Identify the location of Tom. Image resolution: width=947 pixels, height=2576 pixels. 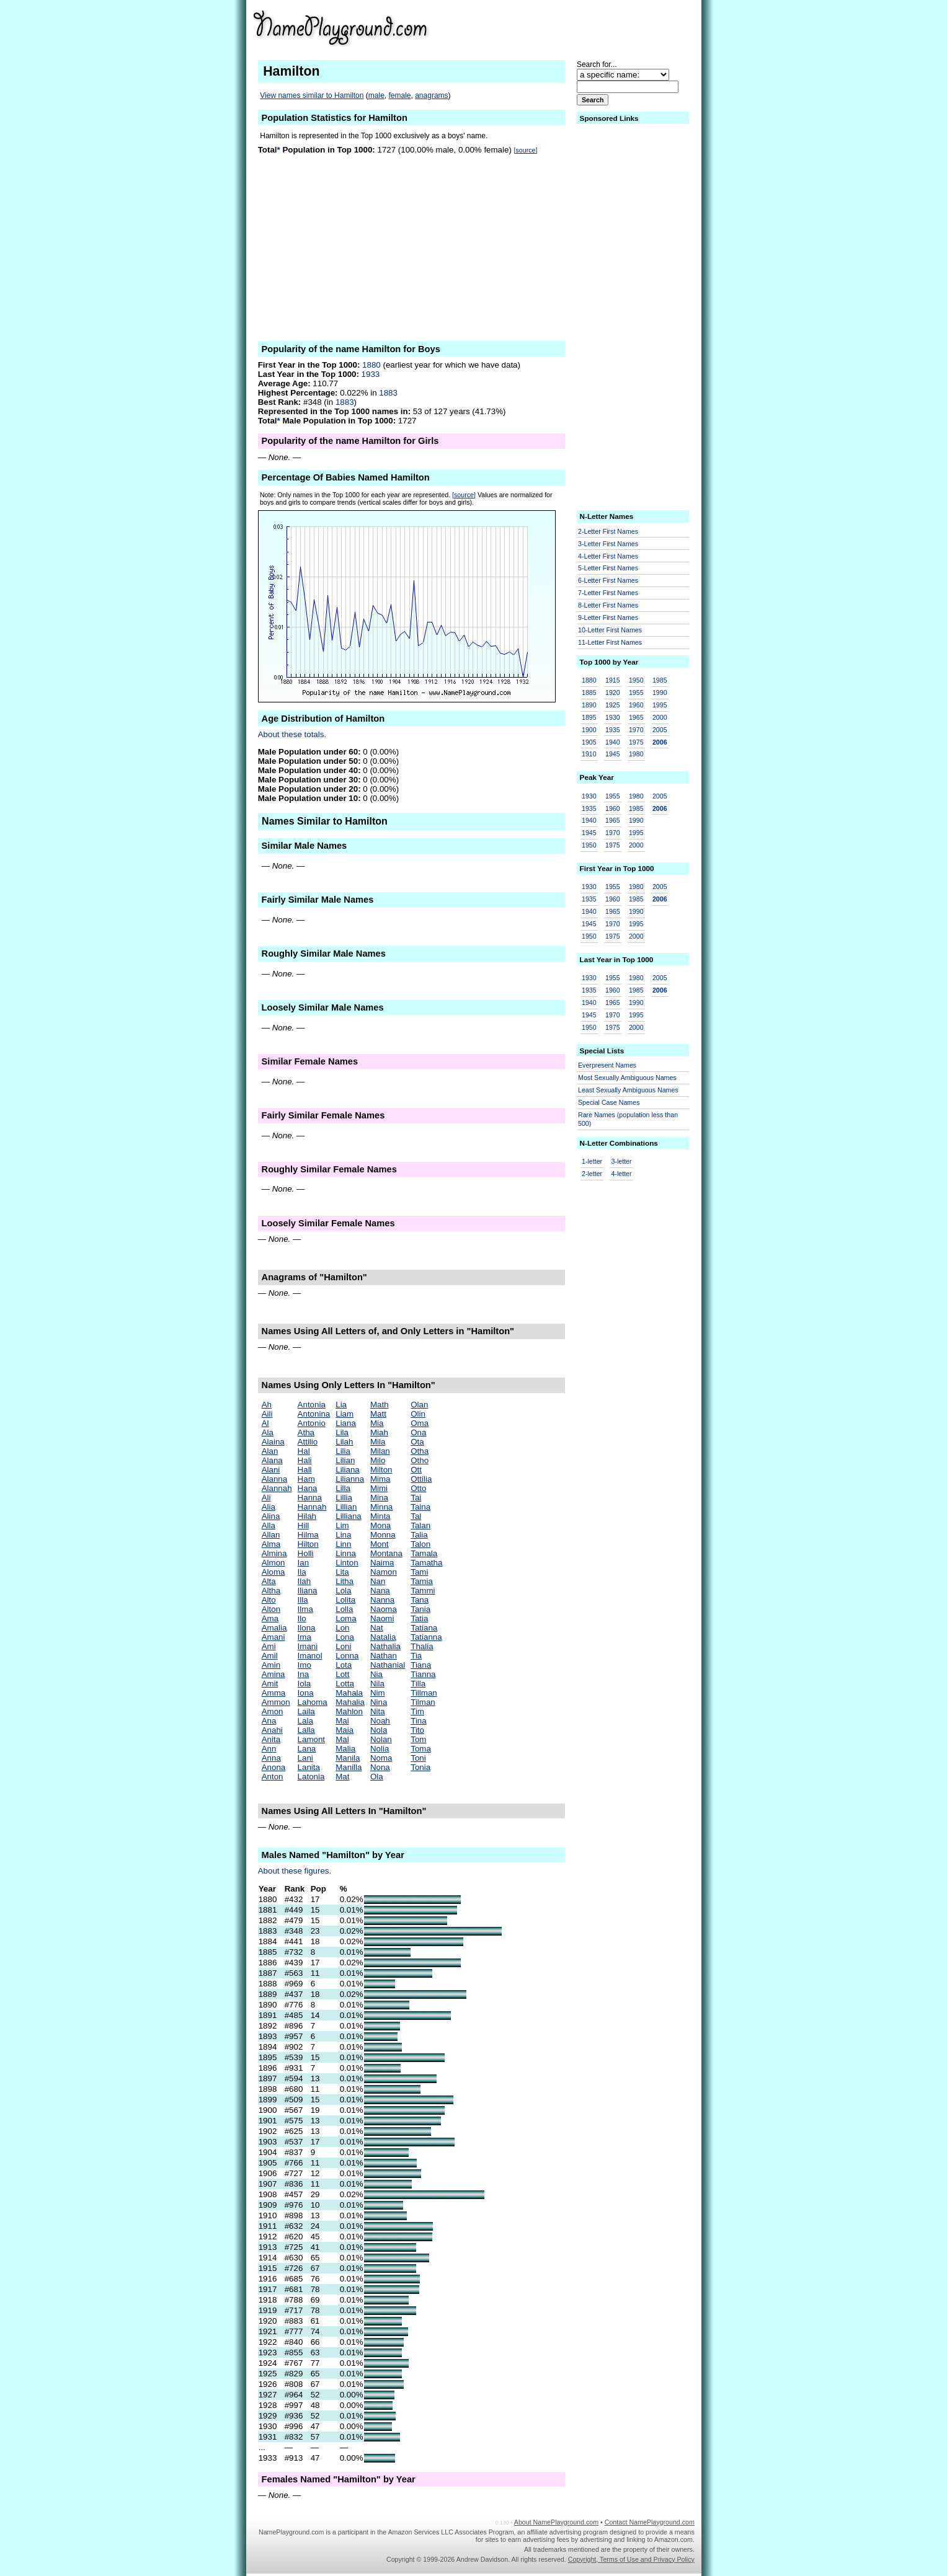
(418, 1739).